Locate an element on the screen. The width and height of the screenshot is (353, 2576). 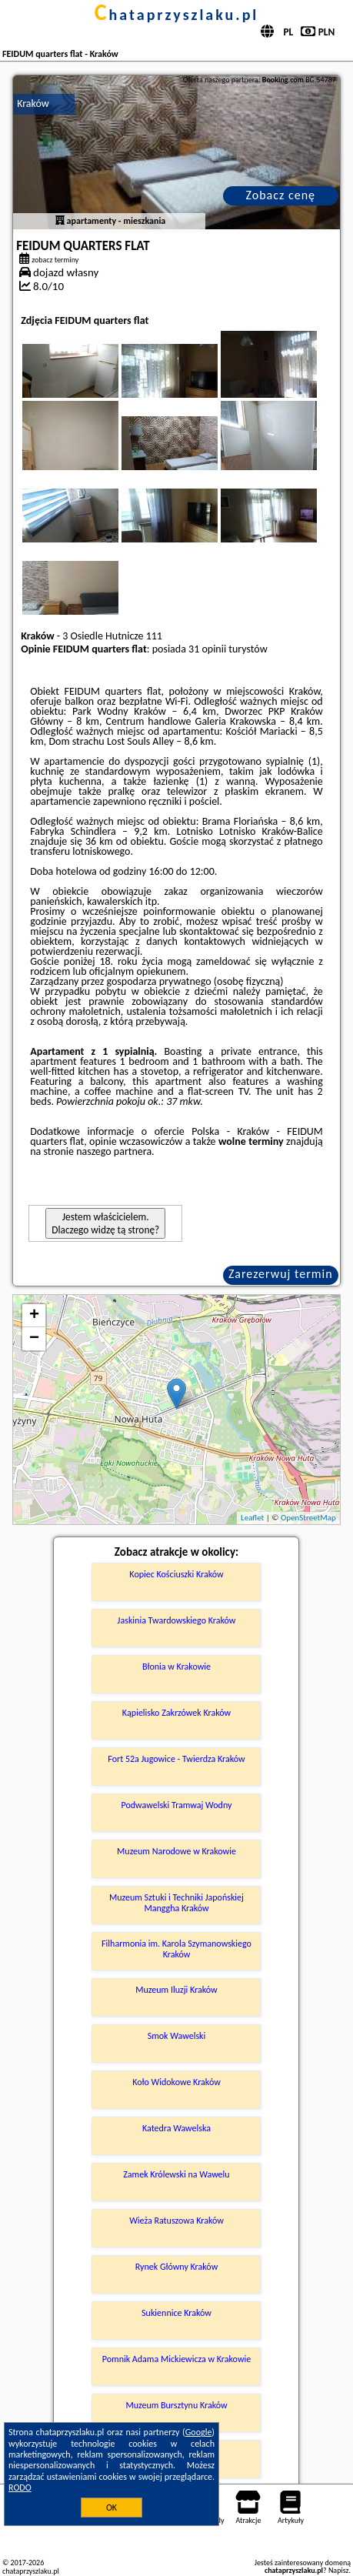
OpenStreetMap is located at coordinates (308, 1518).